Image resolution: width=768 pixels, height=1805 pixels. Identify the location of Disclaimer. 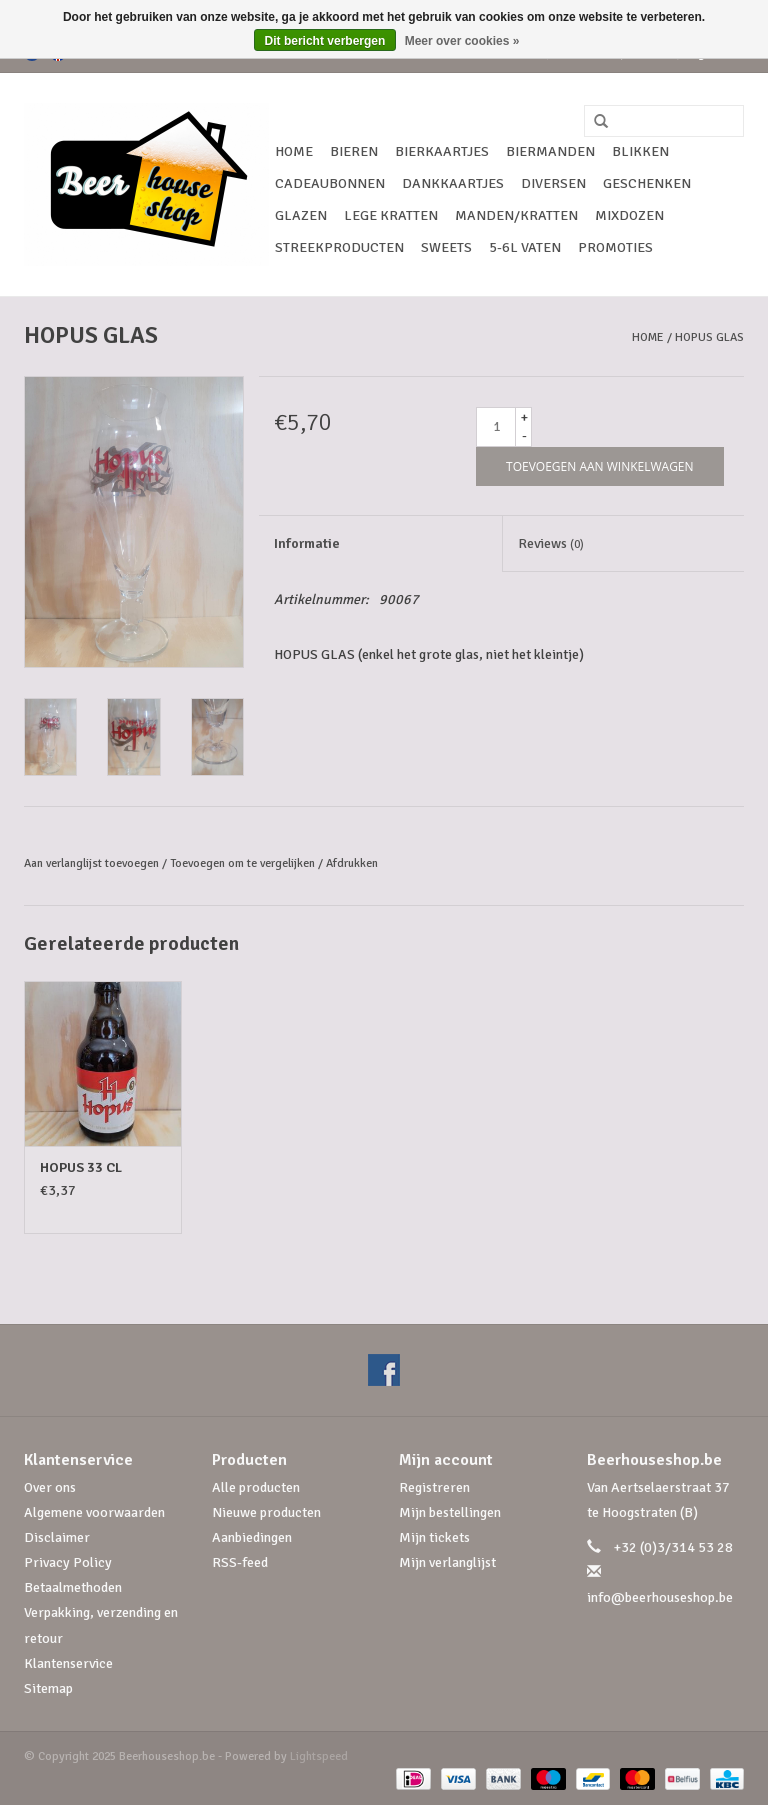
(57, 1537).